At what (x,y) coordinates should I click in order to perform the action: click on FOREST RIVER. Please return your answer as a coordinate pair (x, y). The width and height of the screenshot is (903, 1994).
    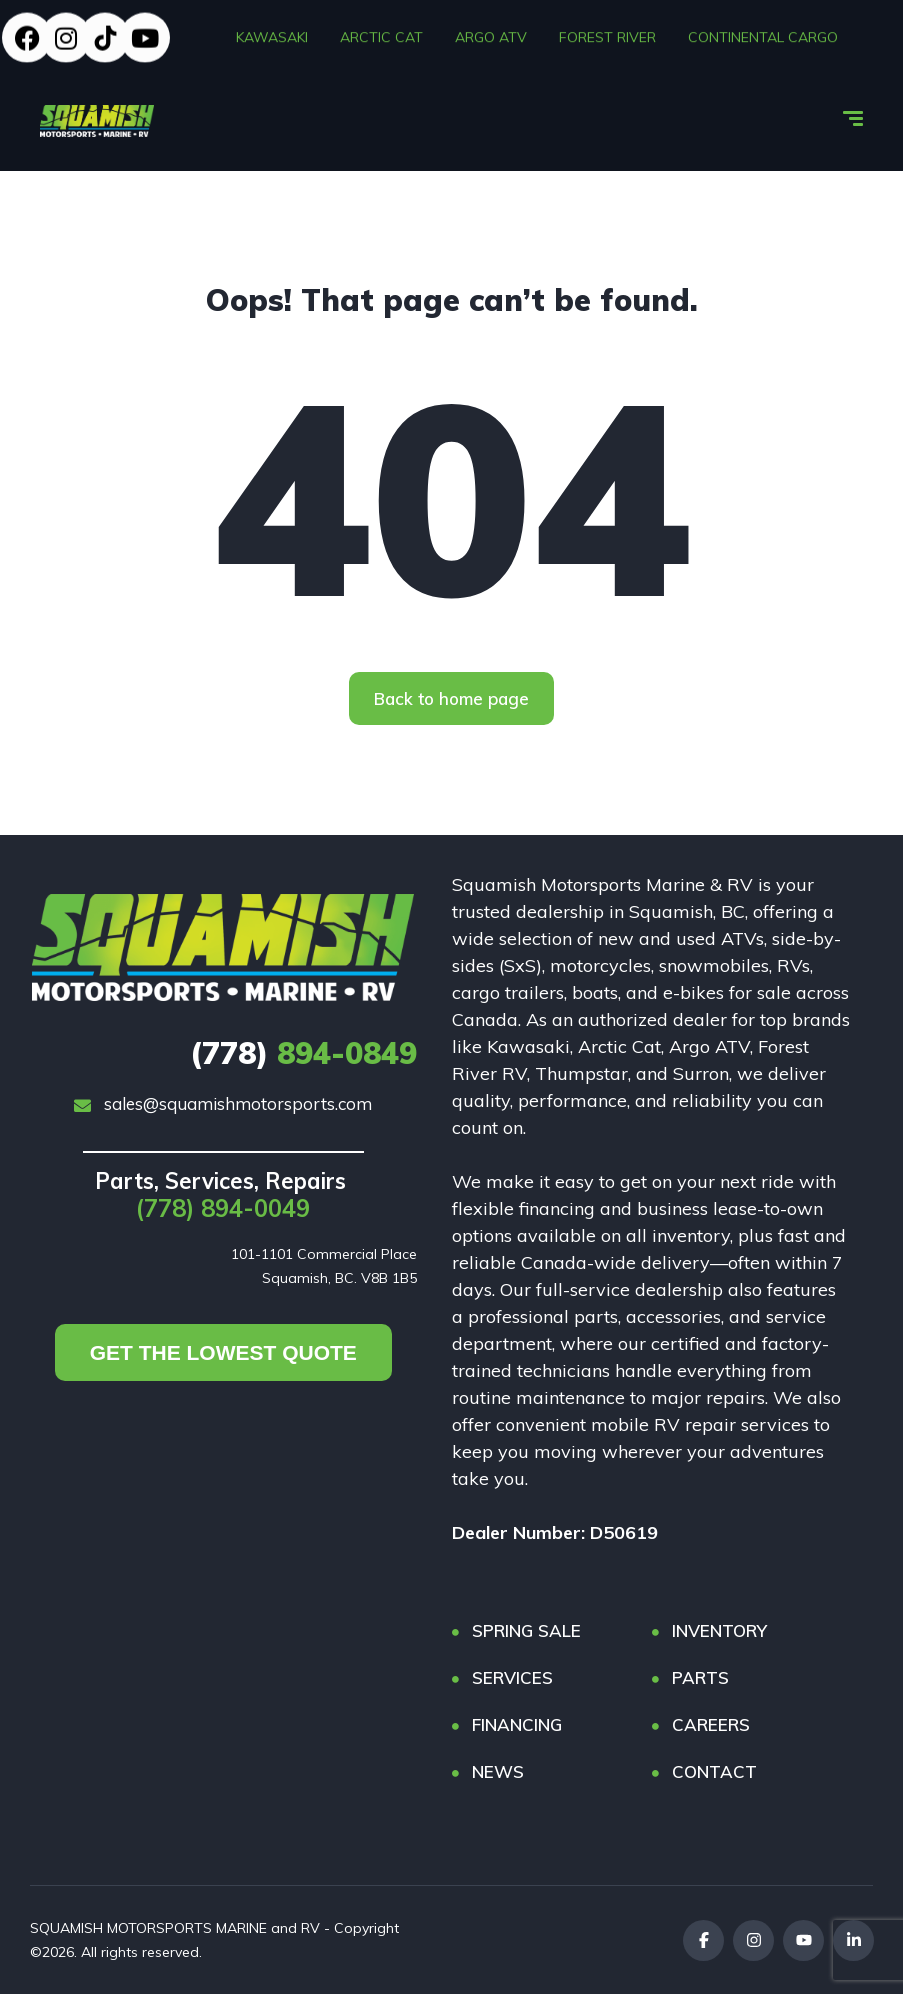
    Looking at the image, I should click on (607, 34).